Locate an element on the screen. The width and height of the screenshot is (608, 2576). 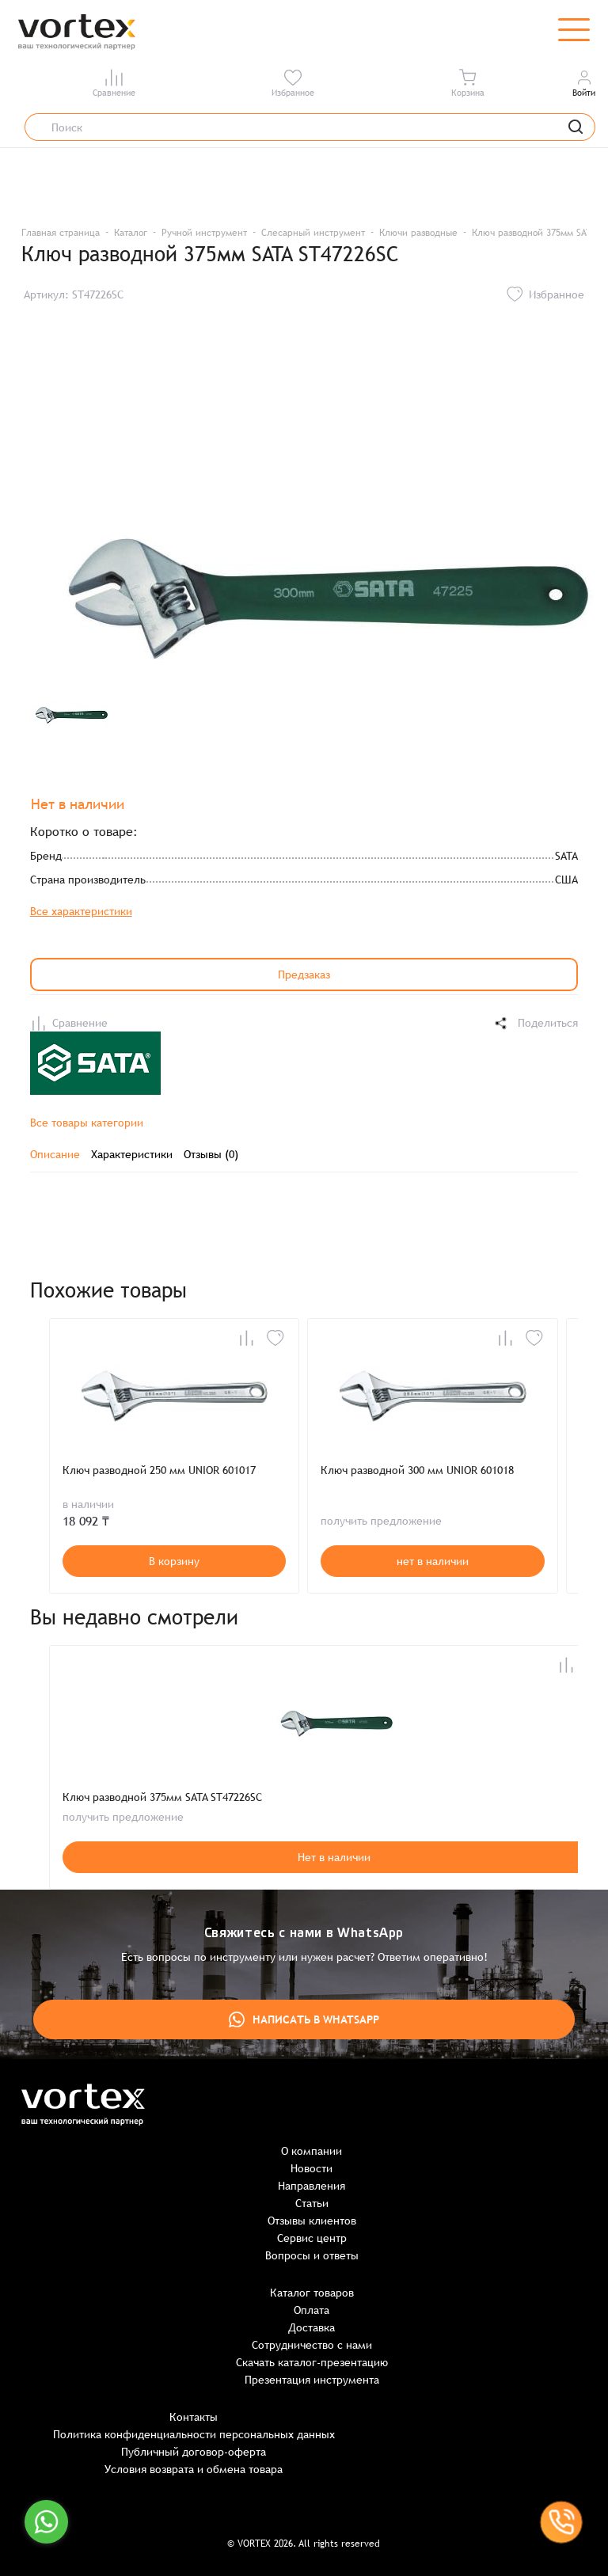
Политика конфиденциальности персональных данных is located at coordinates (194, 2434).